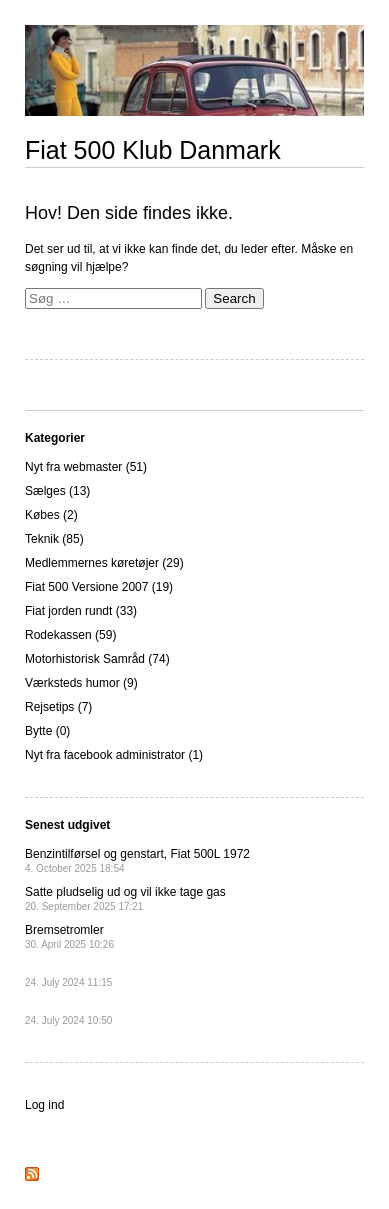 Image resolution: width=389 pixels, height=1209 pixels. I want to click on Rodekassen (59), so click(70, 635).